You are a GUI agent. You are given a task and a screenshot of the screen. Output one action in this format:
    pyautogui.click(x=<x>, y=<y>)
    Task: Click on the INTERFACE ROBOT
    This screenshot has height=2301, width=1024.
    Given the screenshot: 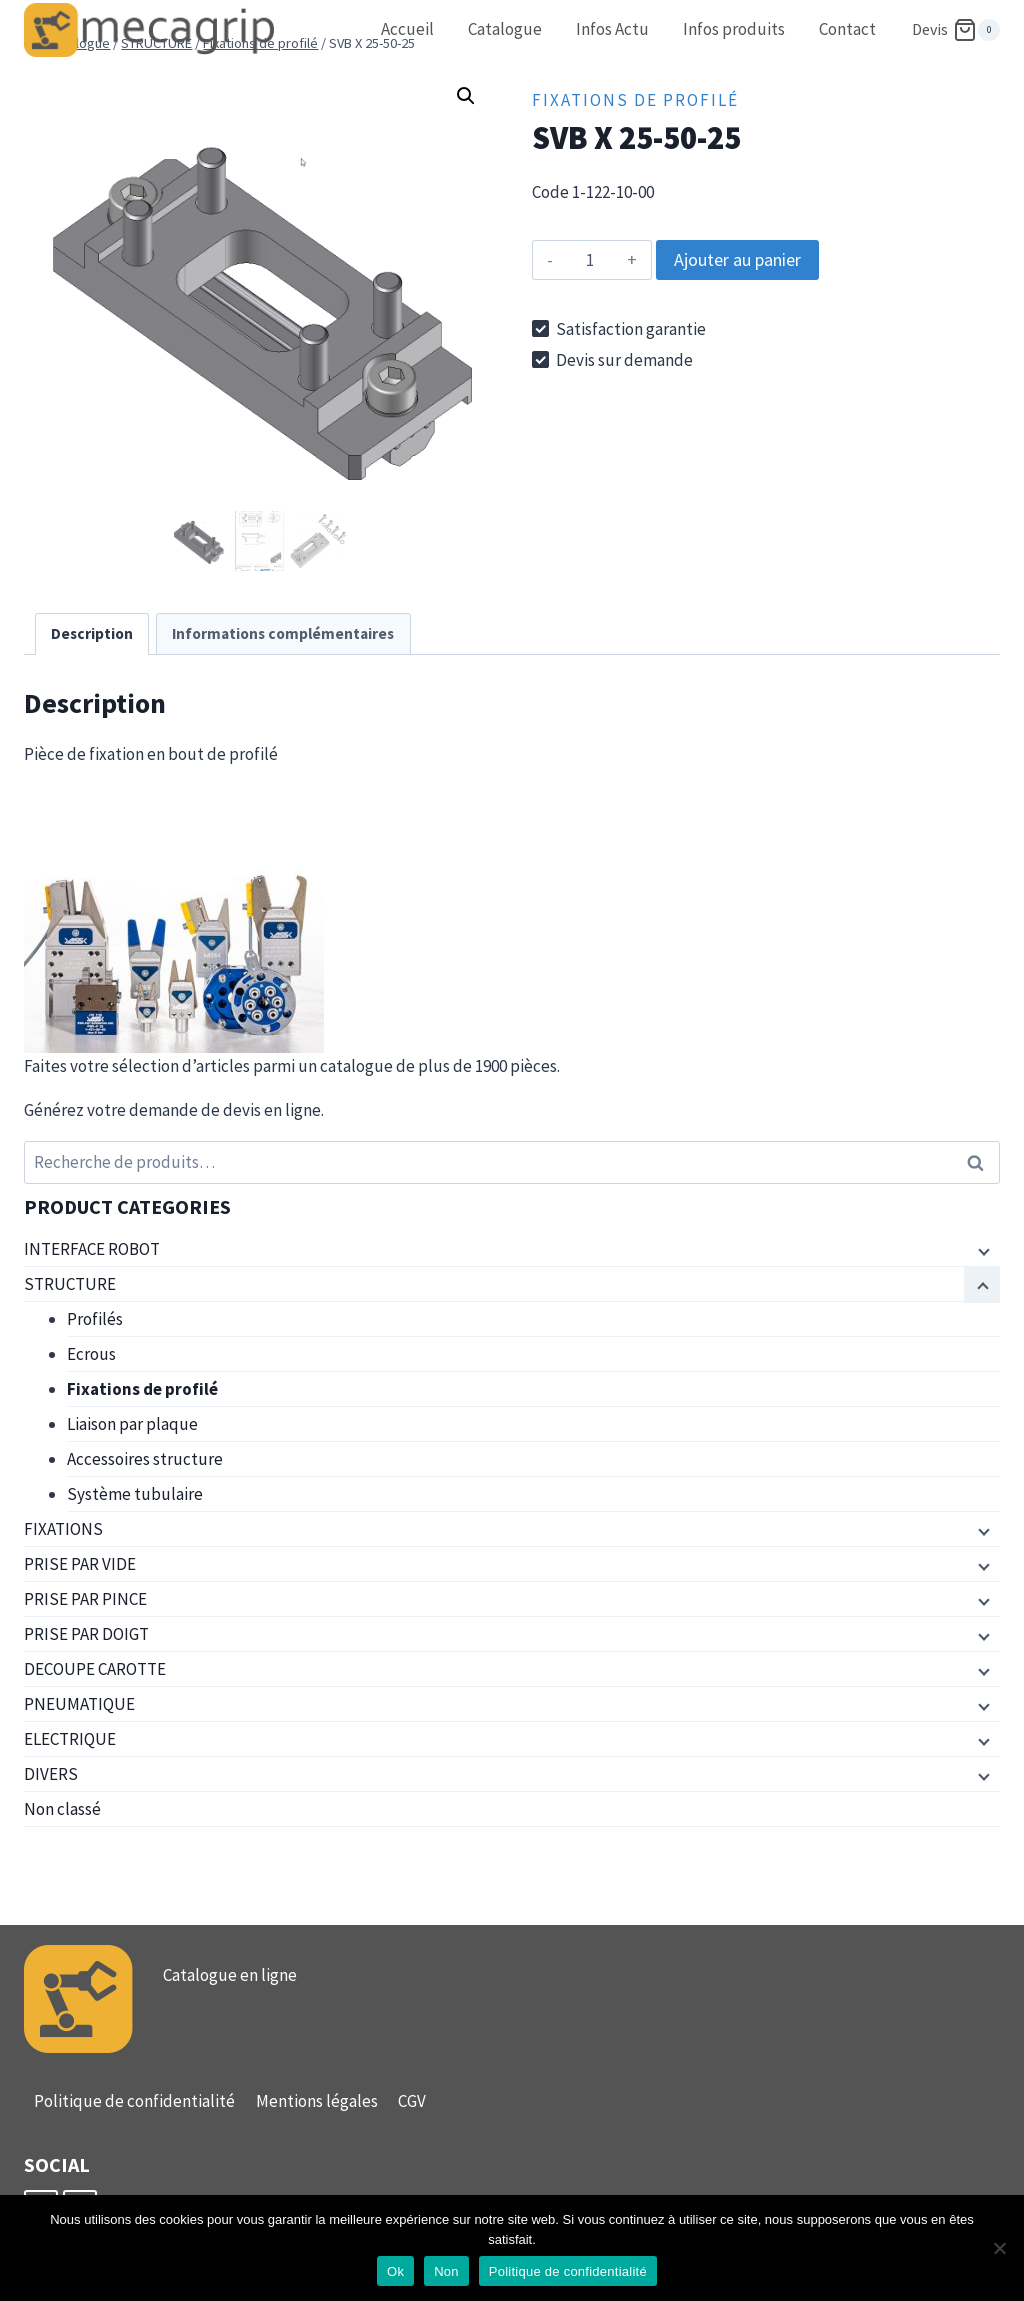 What is the action you would take?
    pyautogui.click(x=92, y=1249)
    